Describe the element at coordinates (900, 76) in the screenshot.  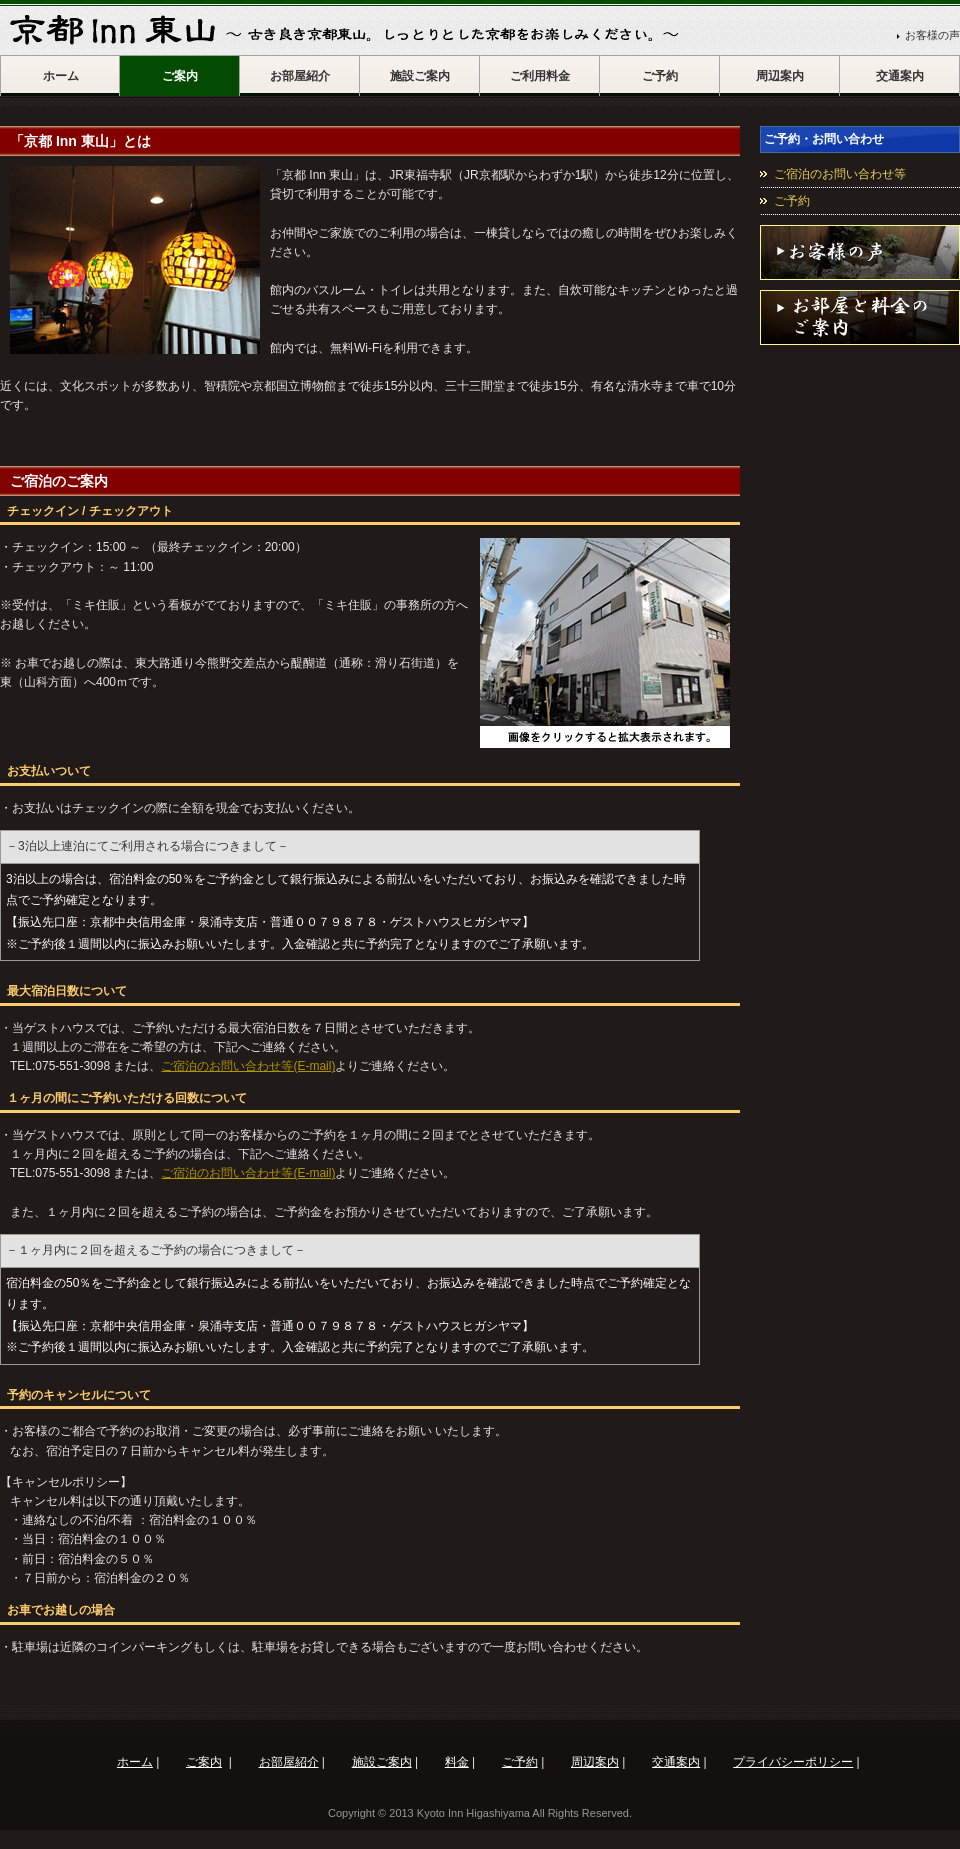
I see `交通案内` at that location.